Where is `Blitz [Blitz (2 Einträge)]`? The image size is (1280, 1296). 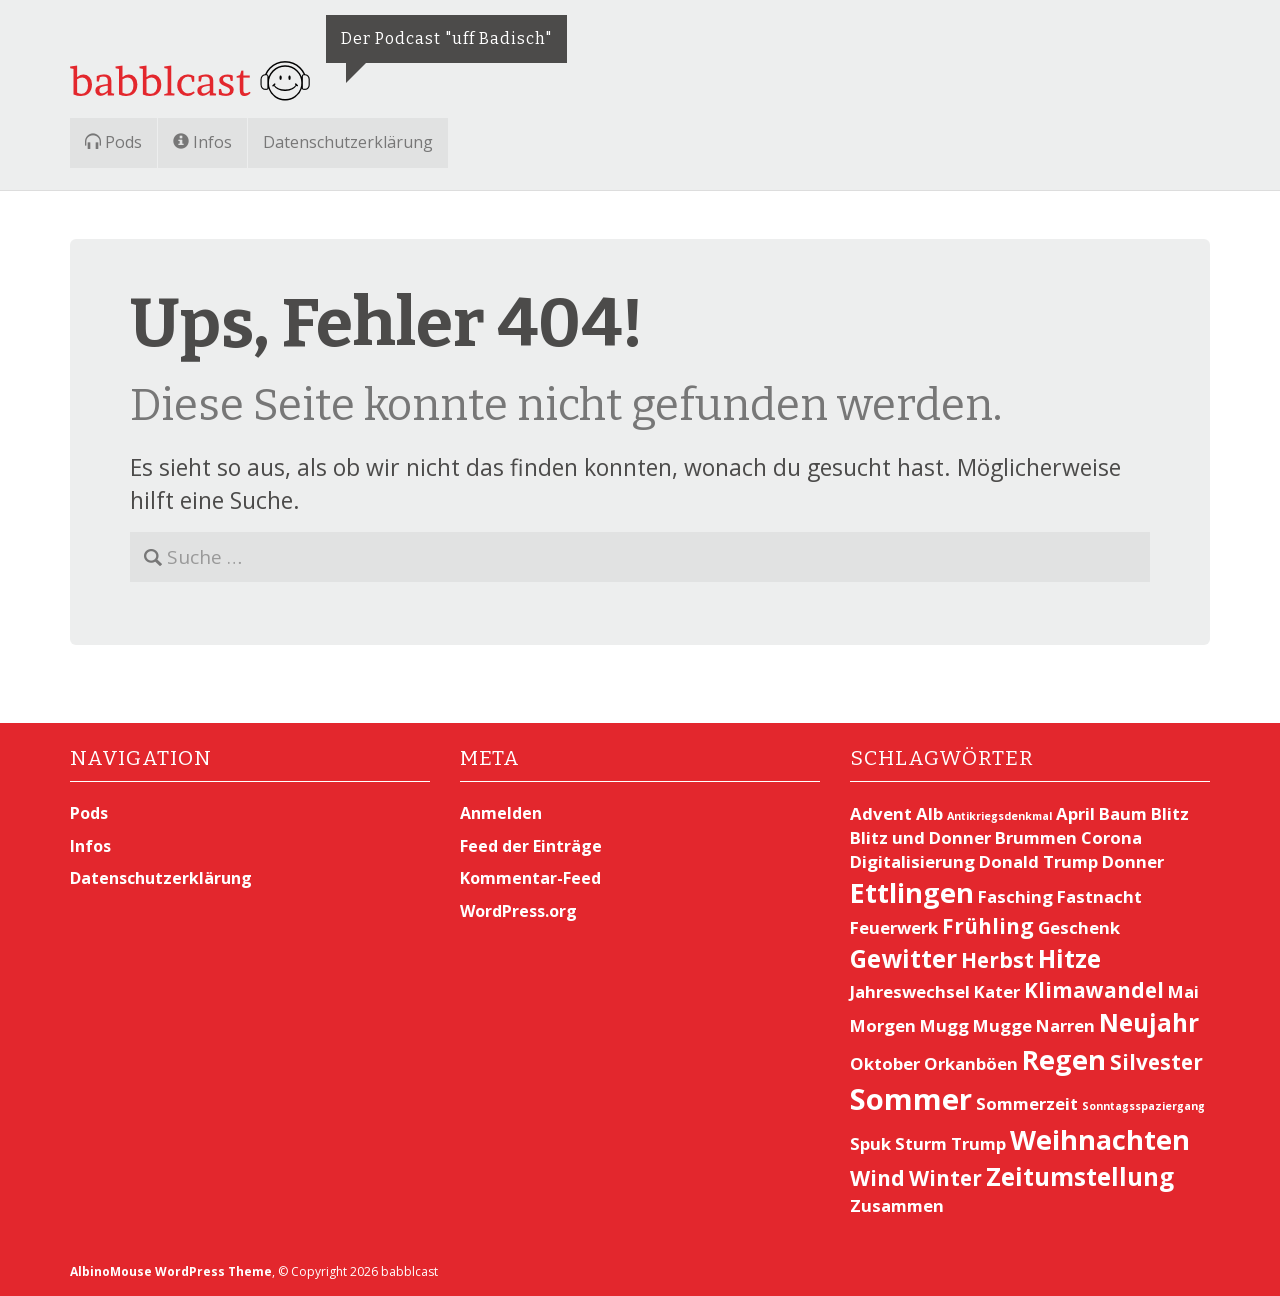
Blitz [Blitz (2 Einträge)] is located at coordinates (1170, 813).